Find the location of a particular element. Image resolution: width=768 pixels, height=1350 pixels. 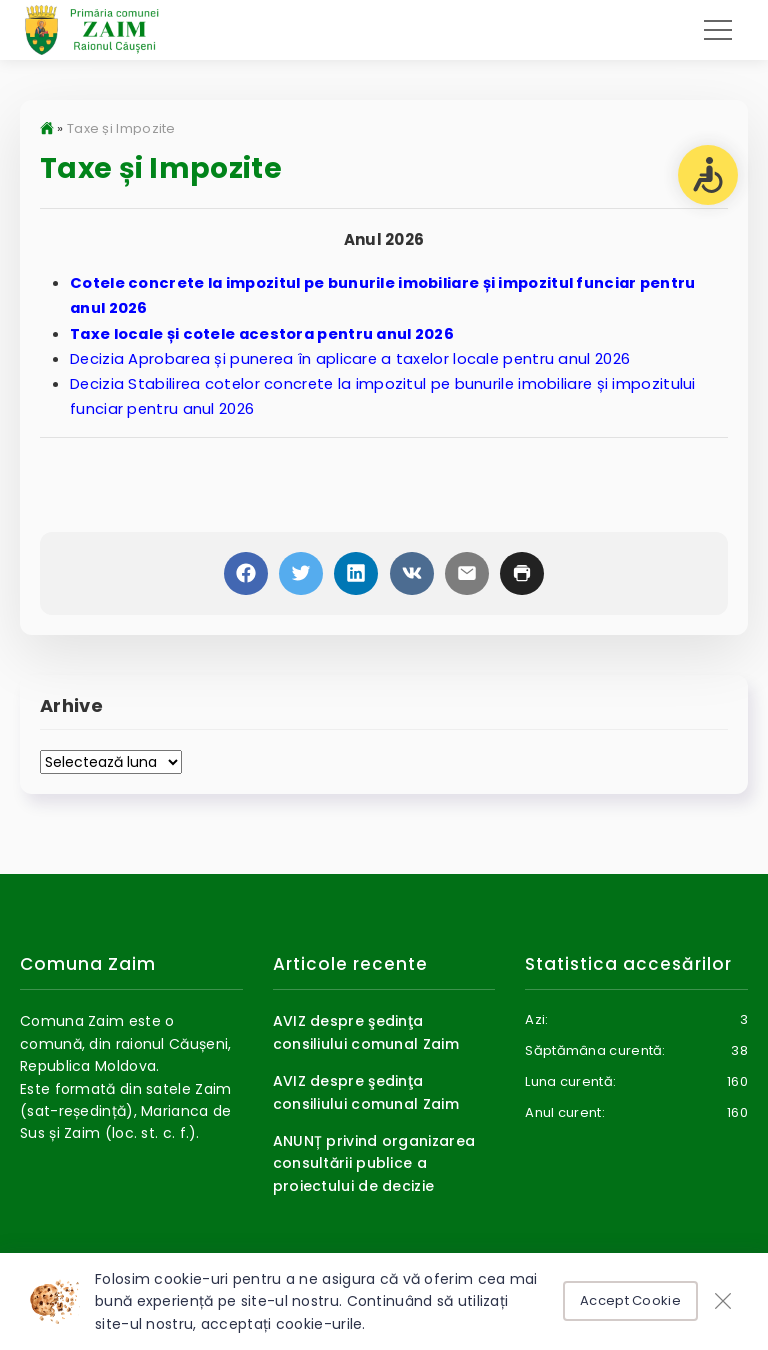

Cotele concrete la impozitul pe bunurile imobiliare și impozitul funciar pentru anul 2026 is located at coordinates (395, 295).